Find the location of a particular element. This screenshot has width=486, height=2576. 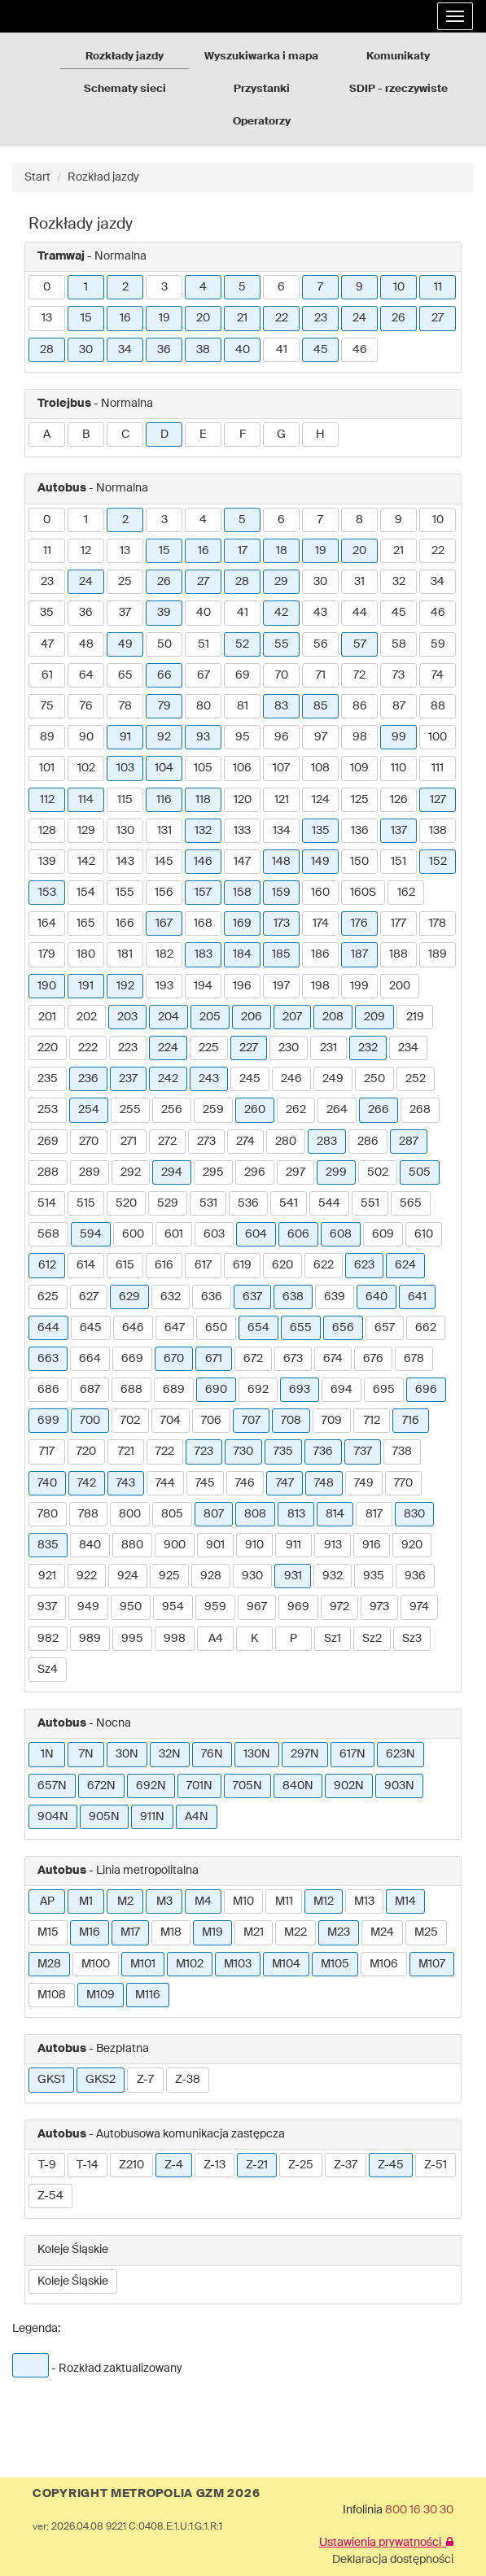

173 [button] is located at coordinates (282, 923).